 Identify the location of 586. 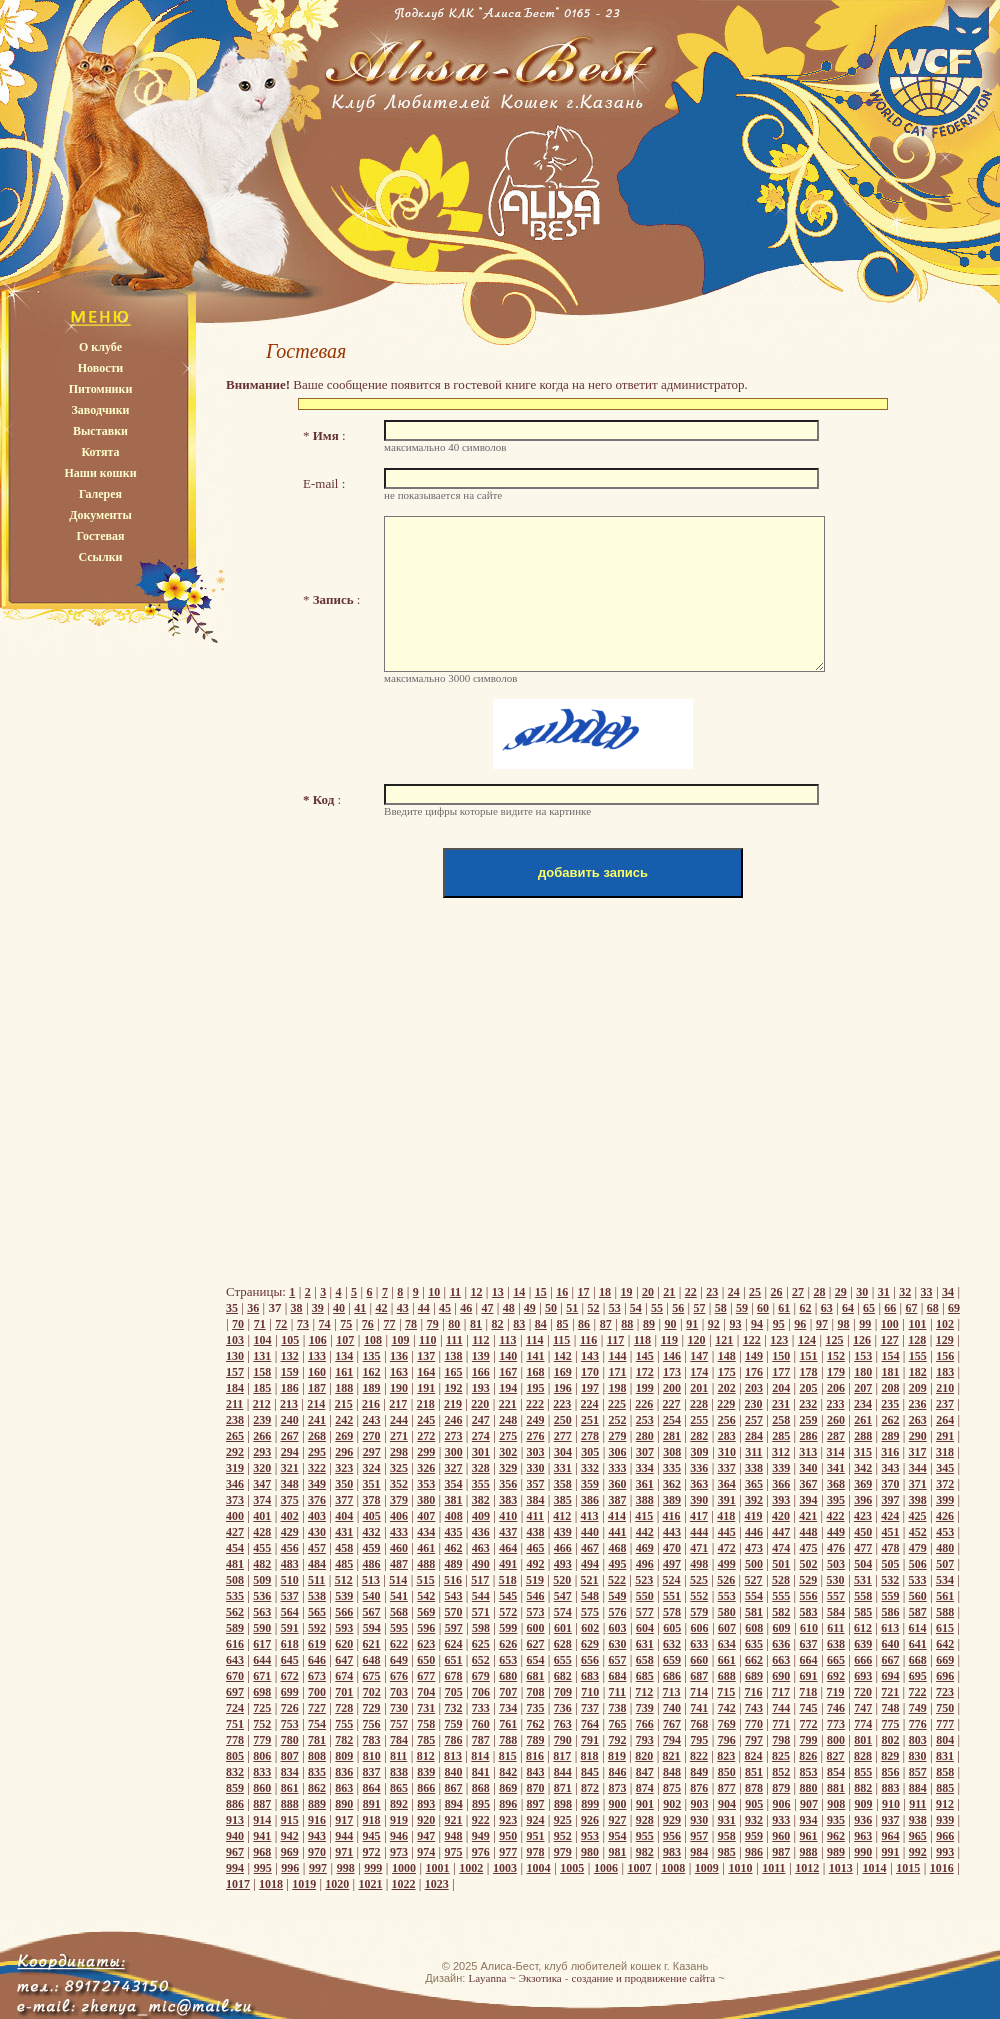
(891, 1612).